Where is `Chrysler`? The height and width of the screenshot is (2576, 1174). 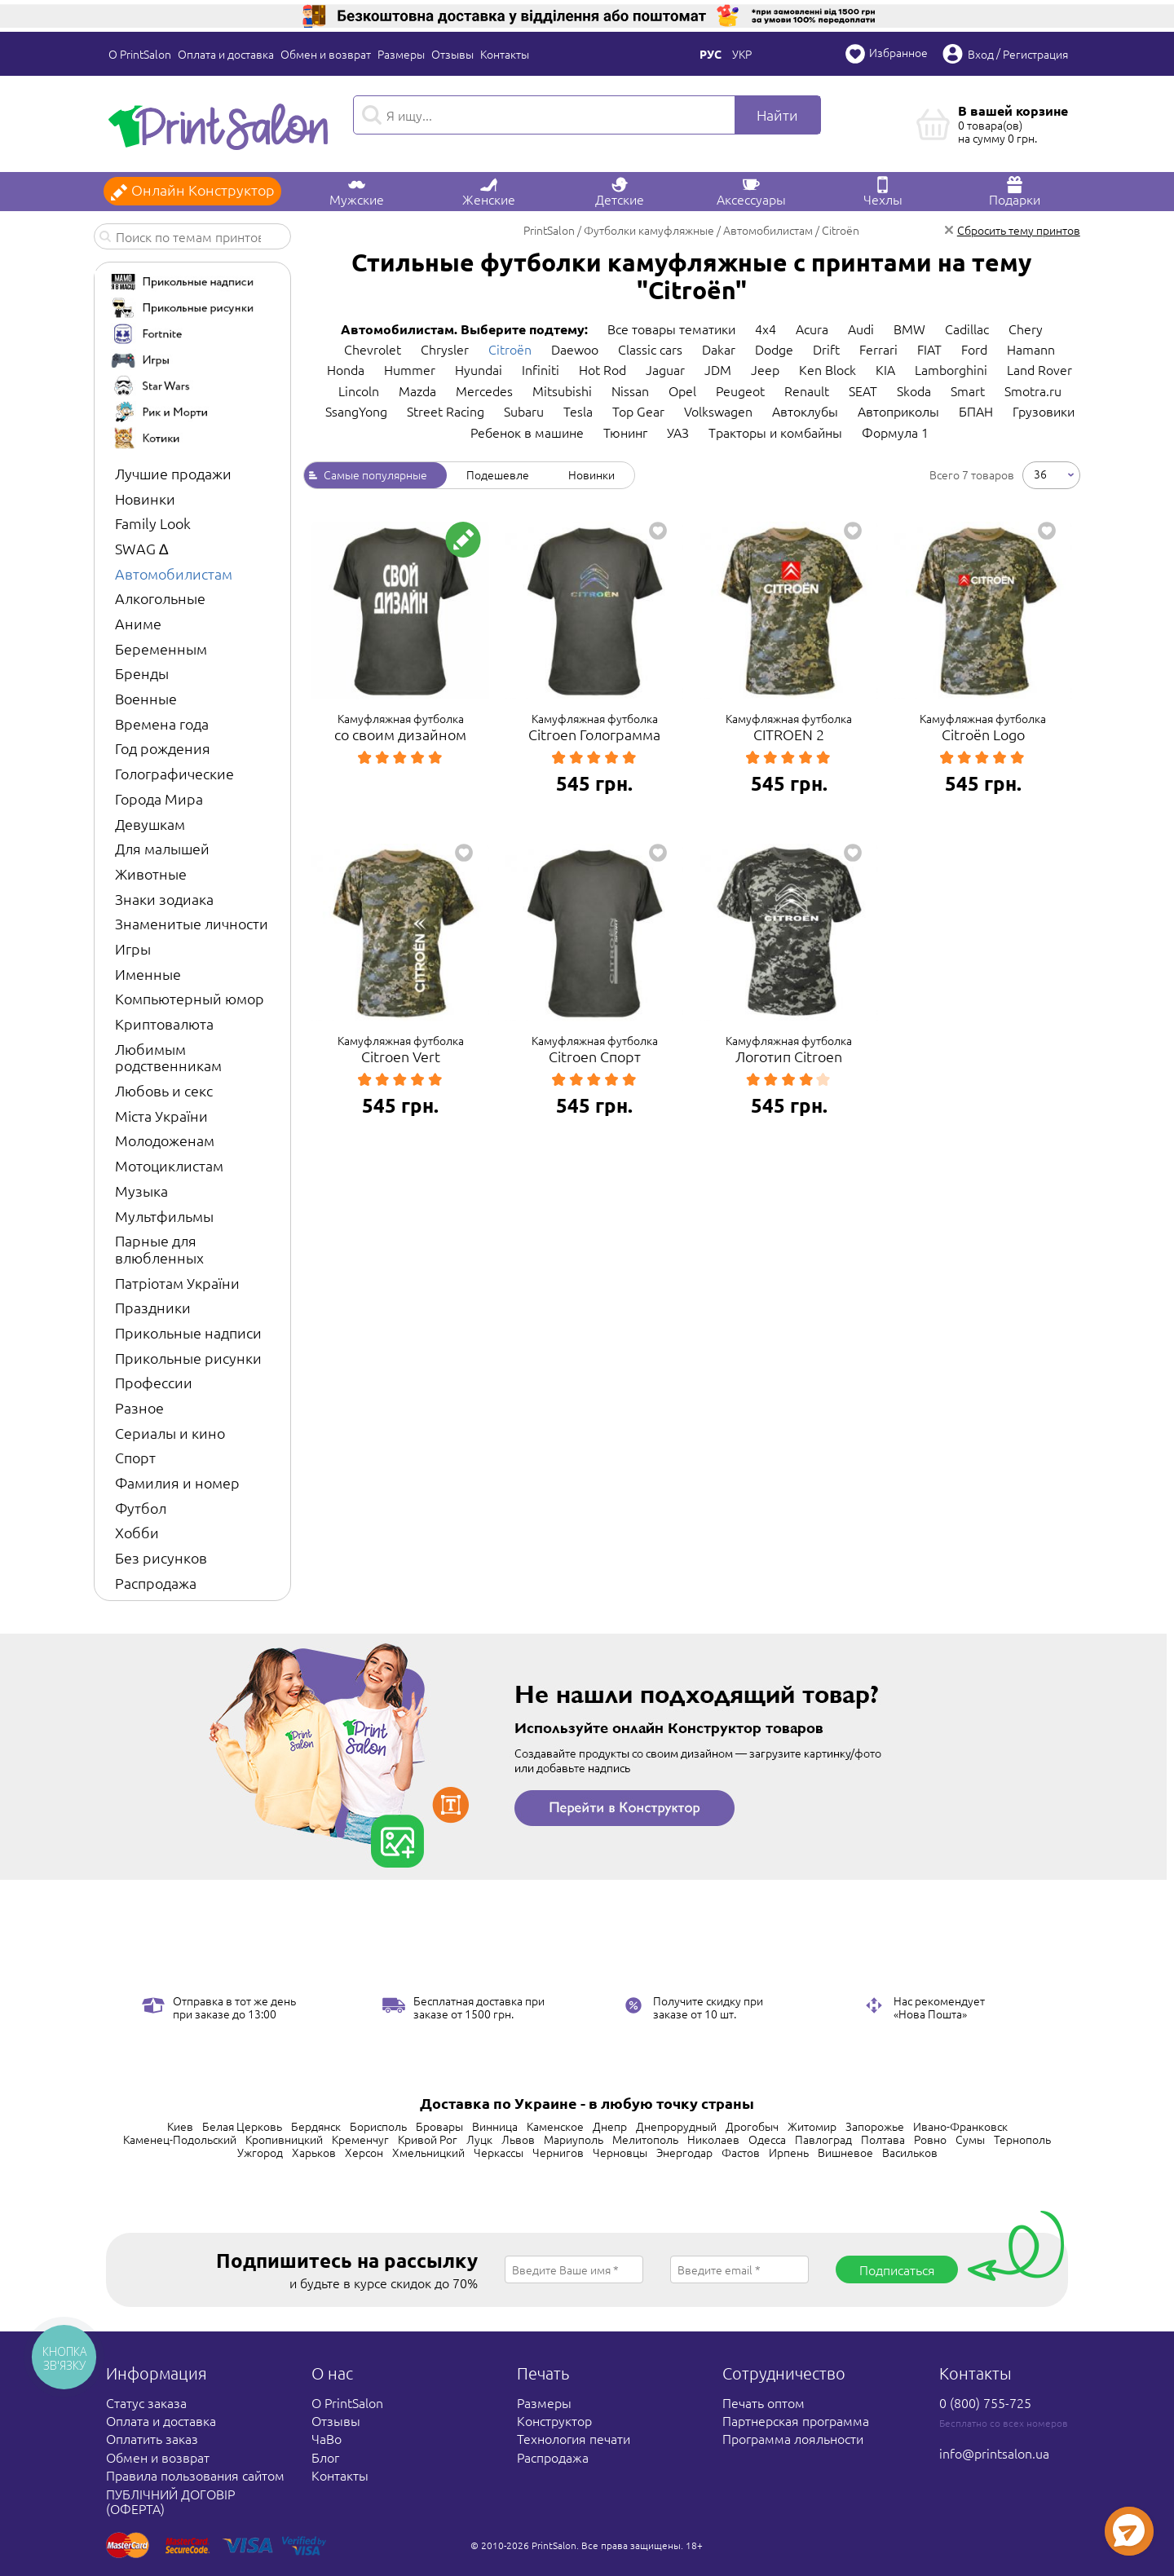 Chrysler is located at coordinates (445, 349).